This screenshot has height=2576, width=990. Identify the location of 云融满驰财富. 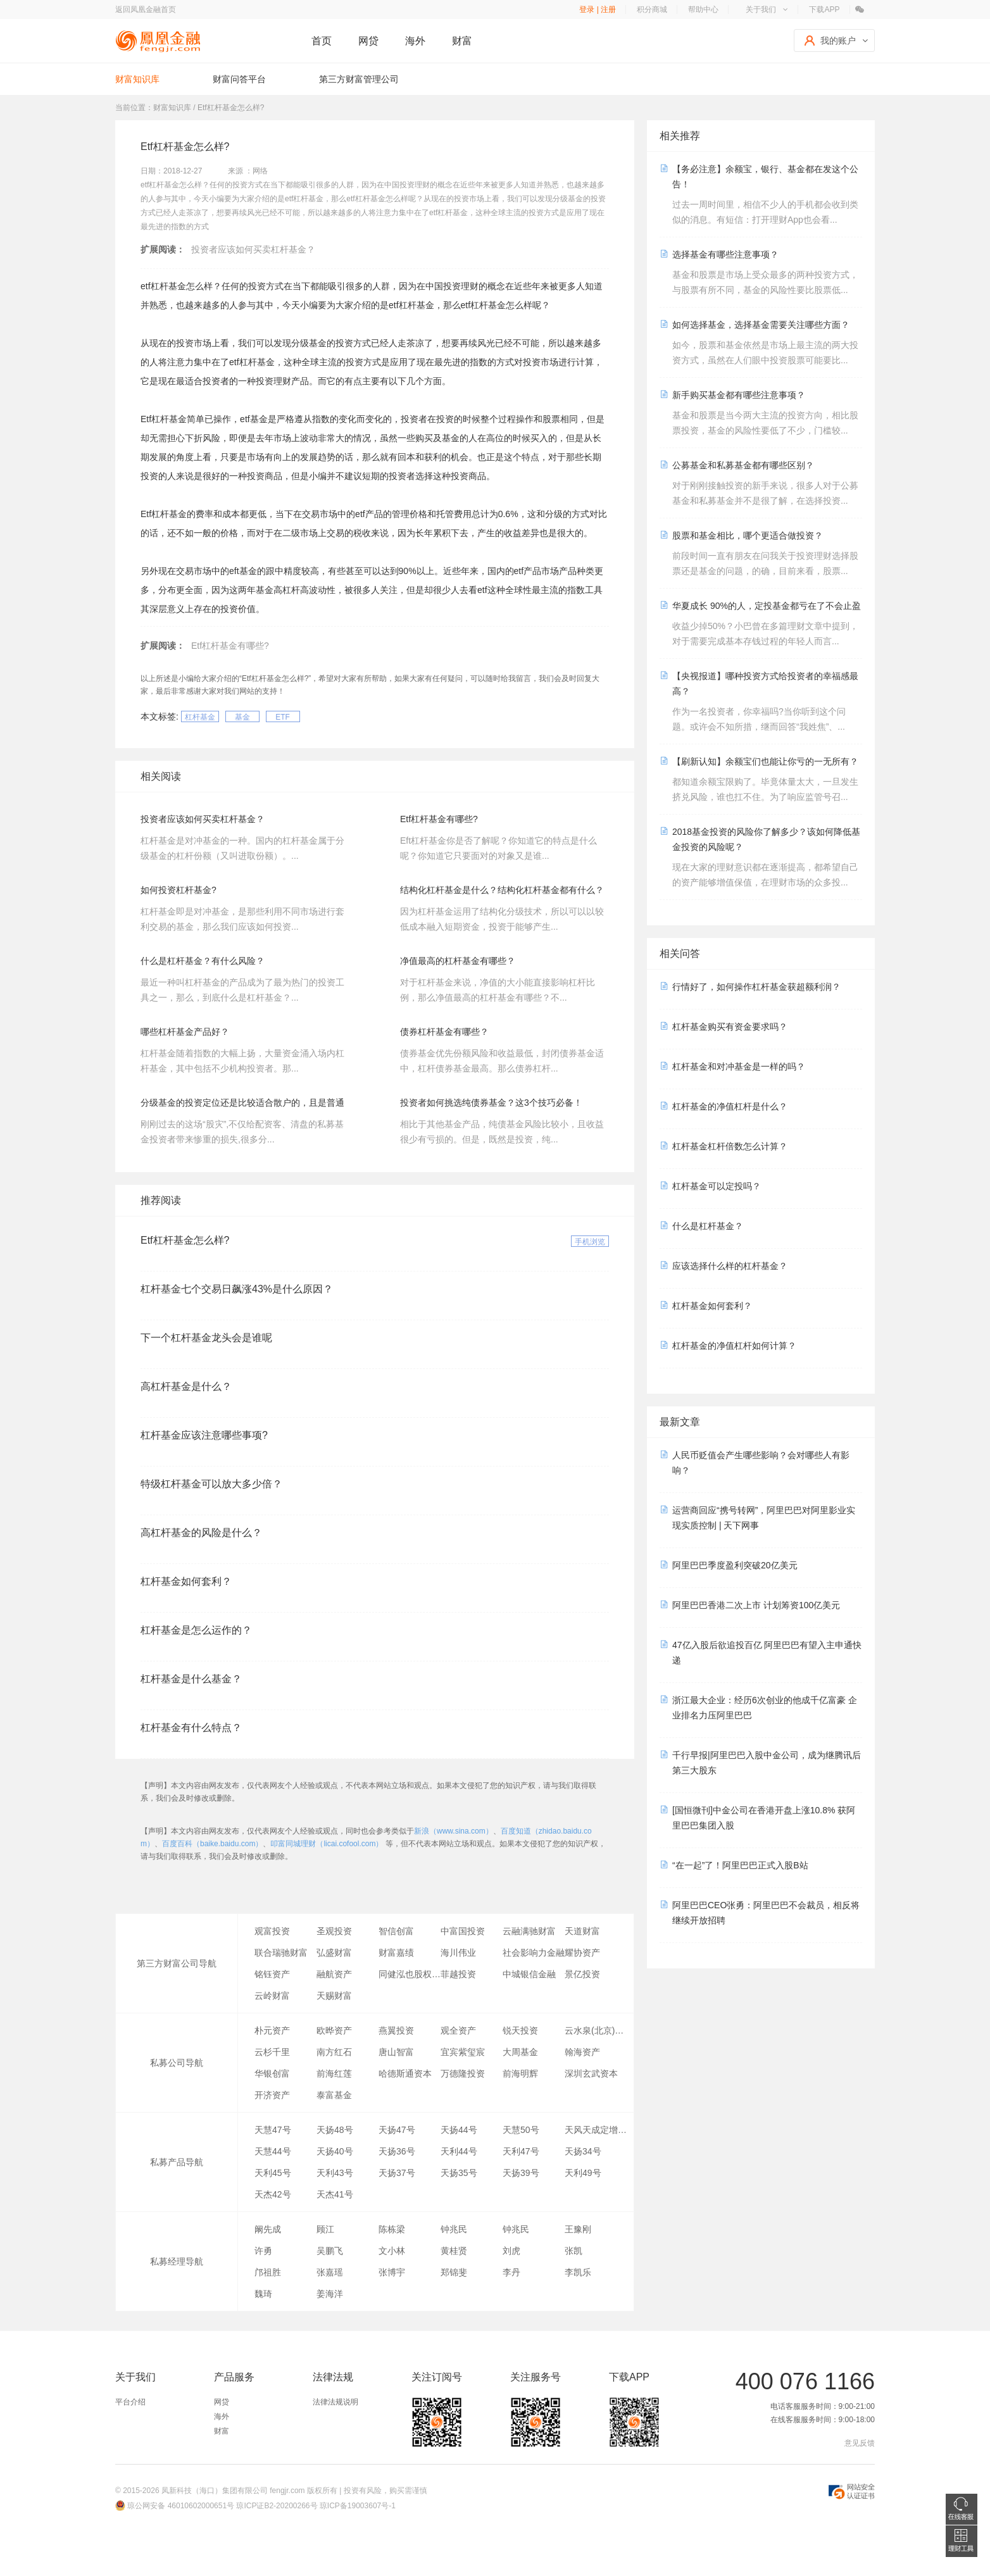
(529, 1931).